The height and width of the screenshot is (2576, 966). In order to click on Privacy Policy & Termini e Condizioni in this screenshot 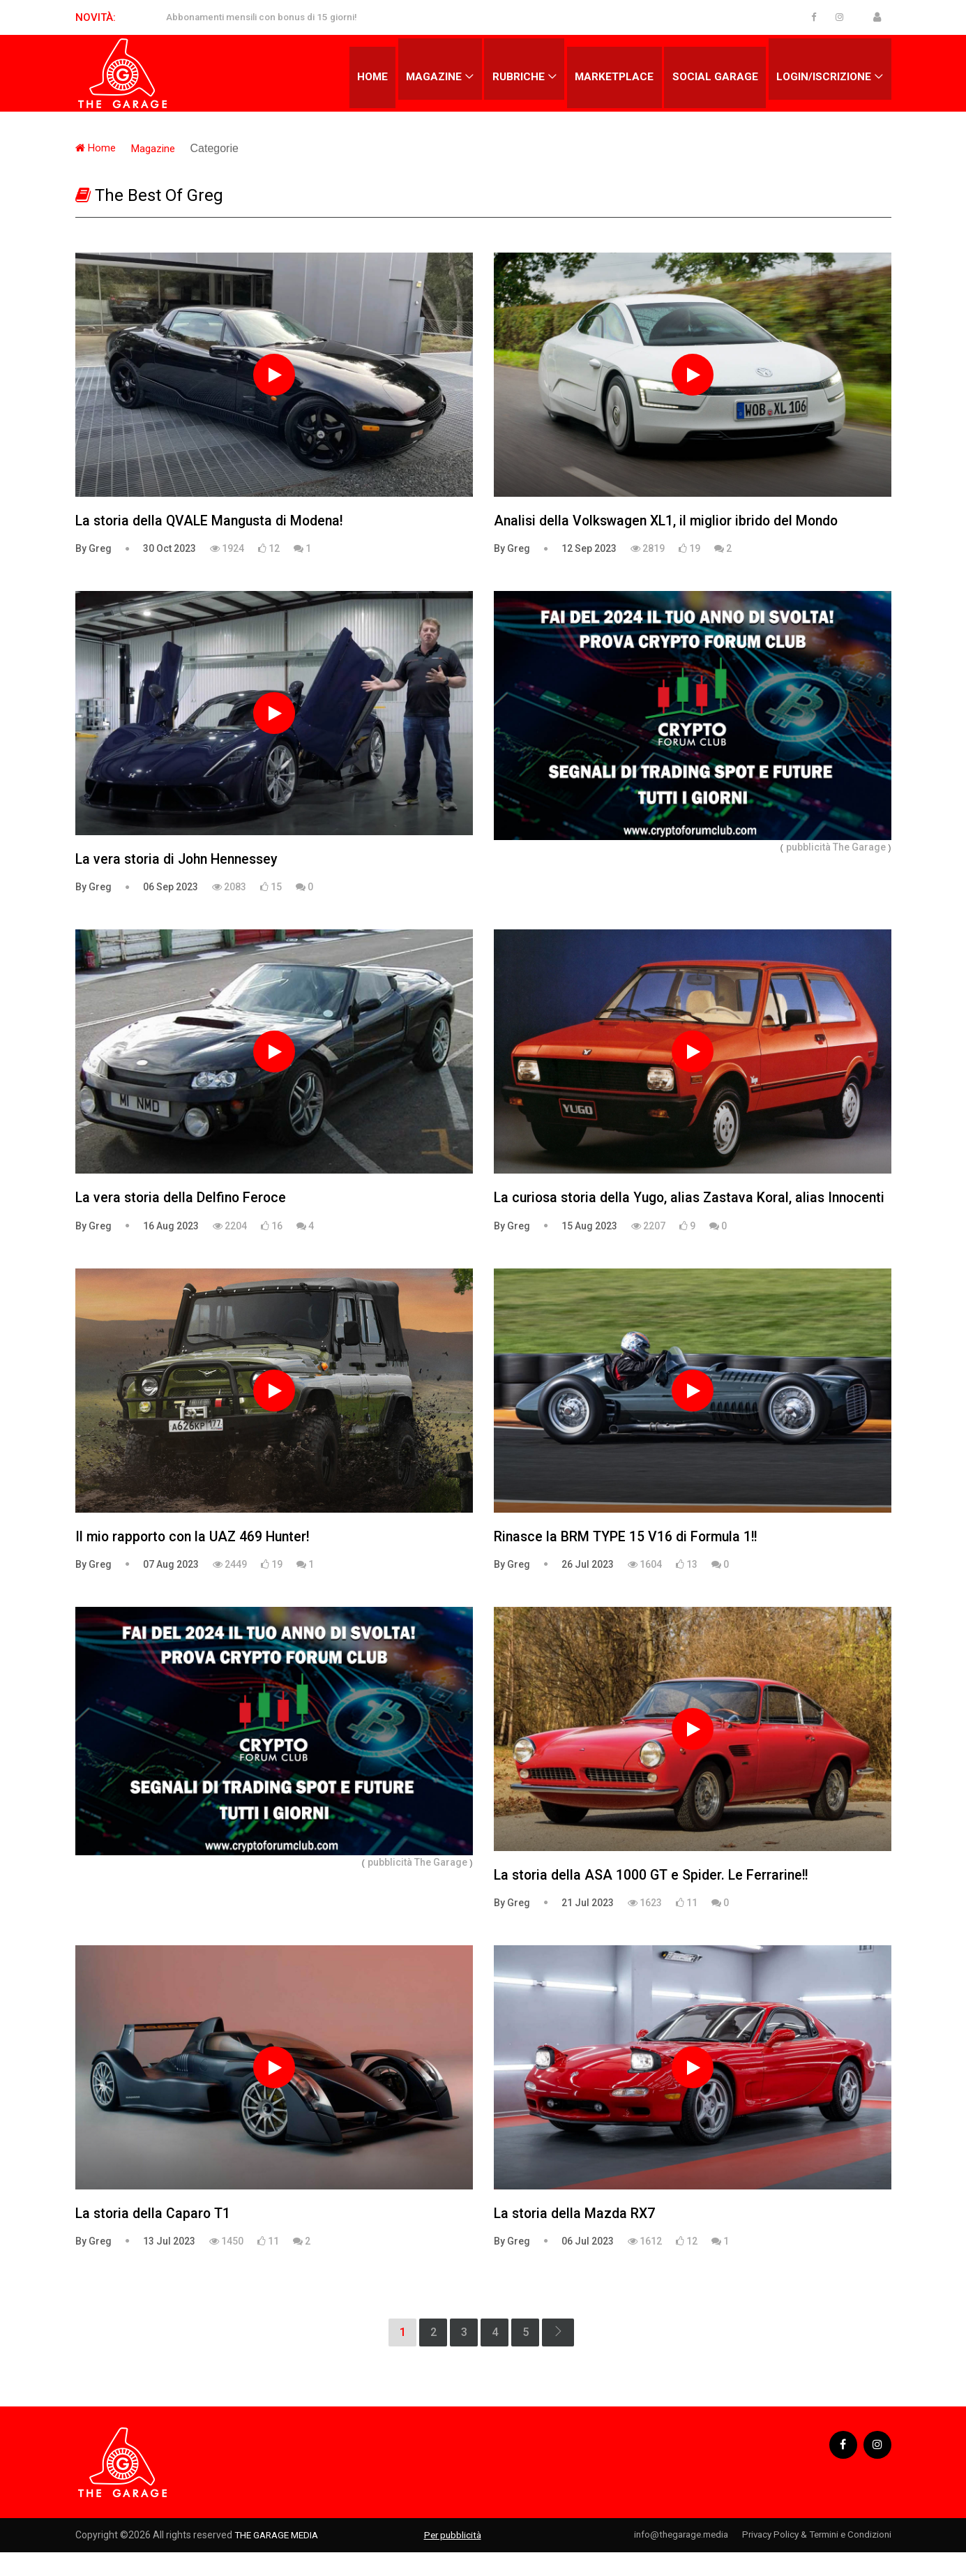, I will do `click(811, 2559)`.